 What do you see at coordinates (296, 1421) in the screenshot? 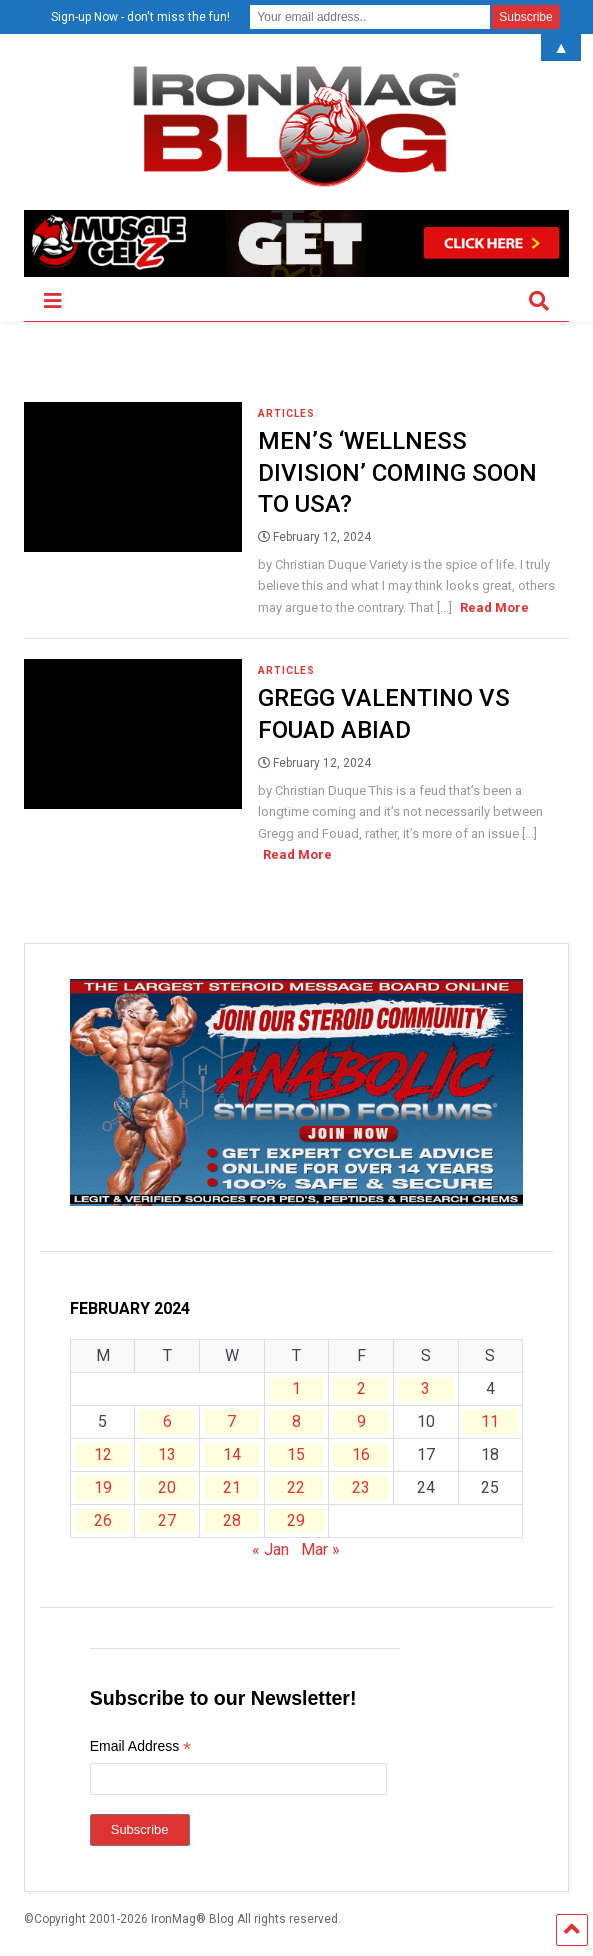
I see `8 [Posts published on February 8, 2024]` at bounding box center [296, 1421].